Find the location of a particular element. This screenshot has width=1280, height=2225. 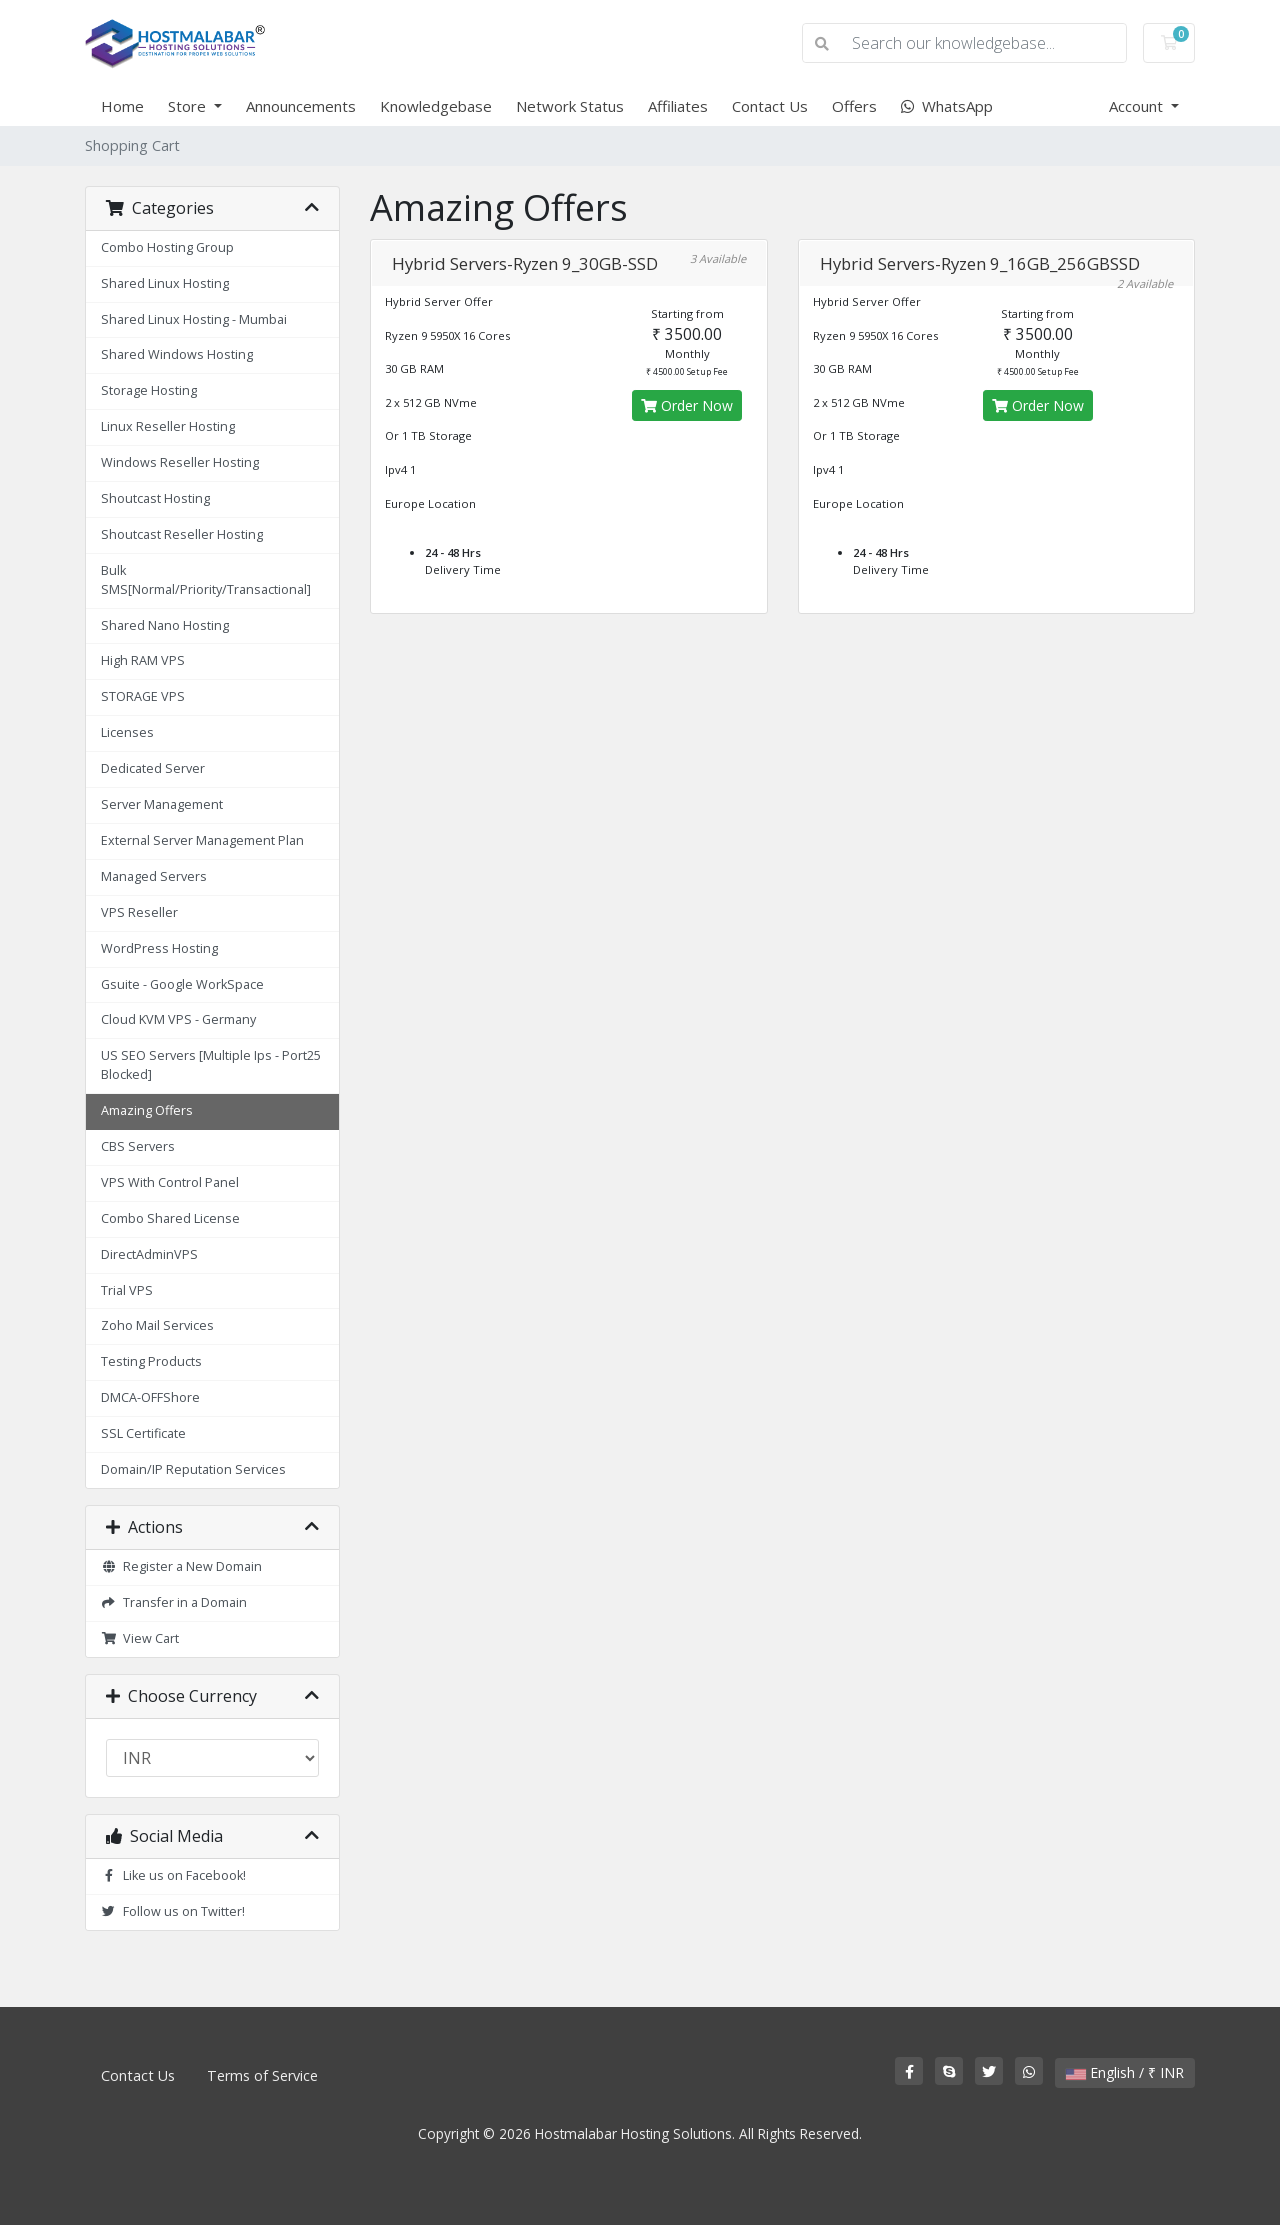

Affiliates is located at coordinates (678, 106).